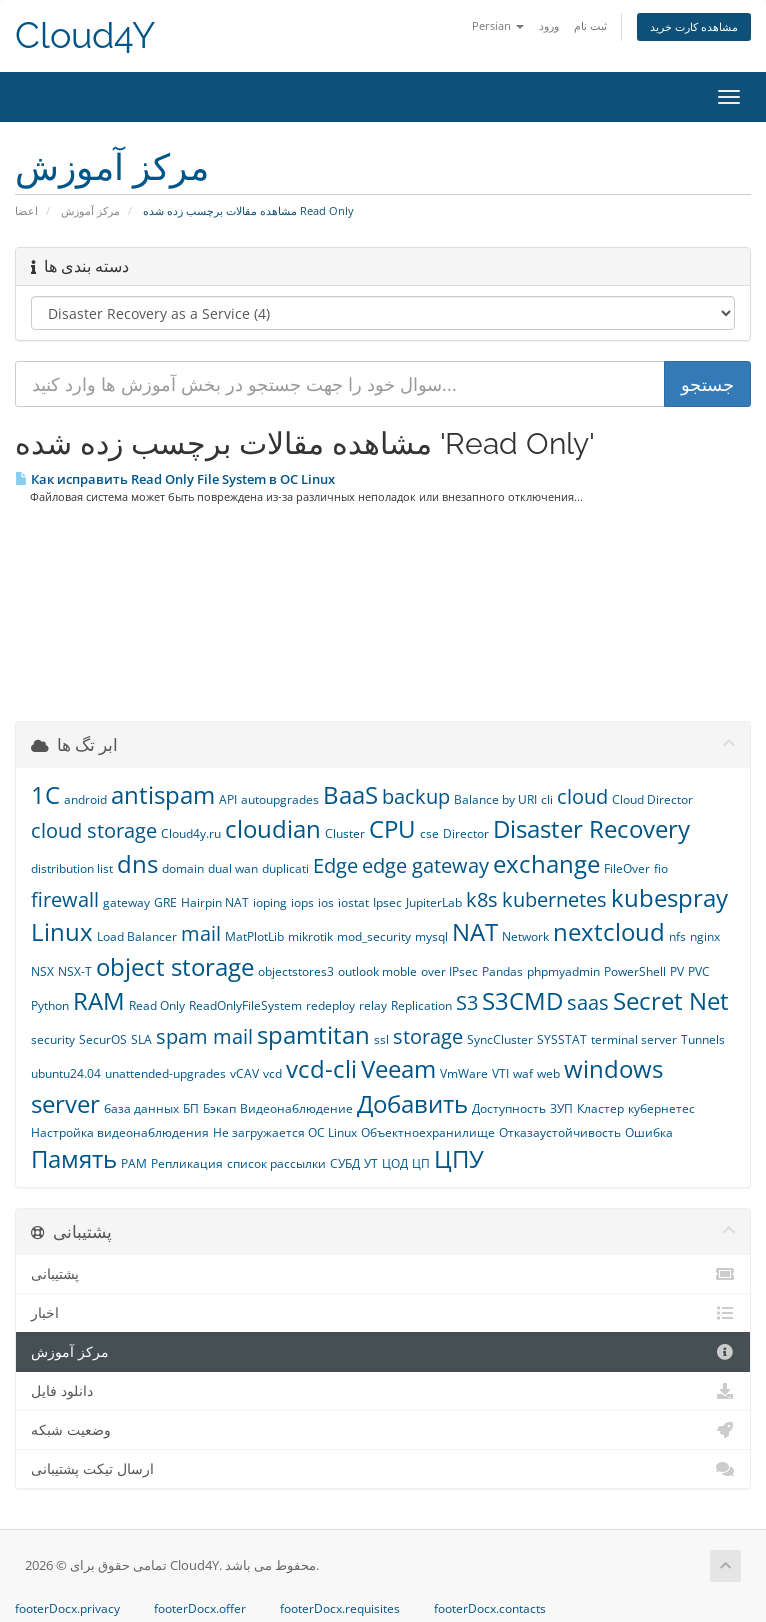  What do you see at coordinates (502, 971) in the screenshot?
I see `Pandas` at bounding box center [502, 971].